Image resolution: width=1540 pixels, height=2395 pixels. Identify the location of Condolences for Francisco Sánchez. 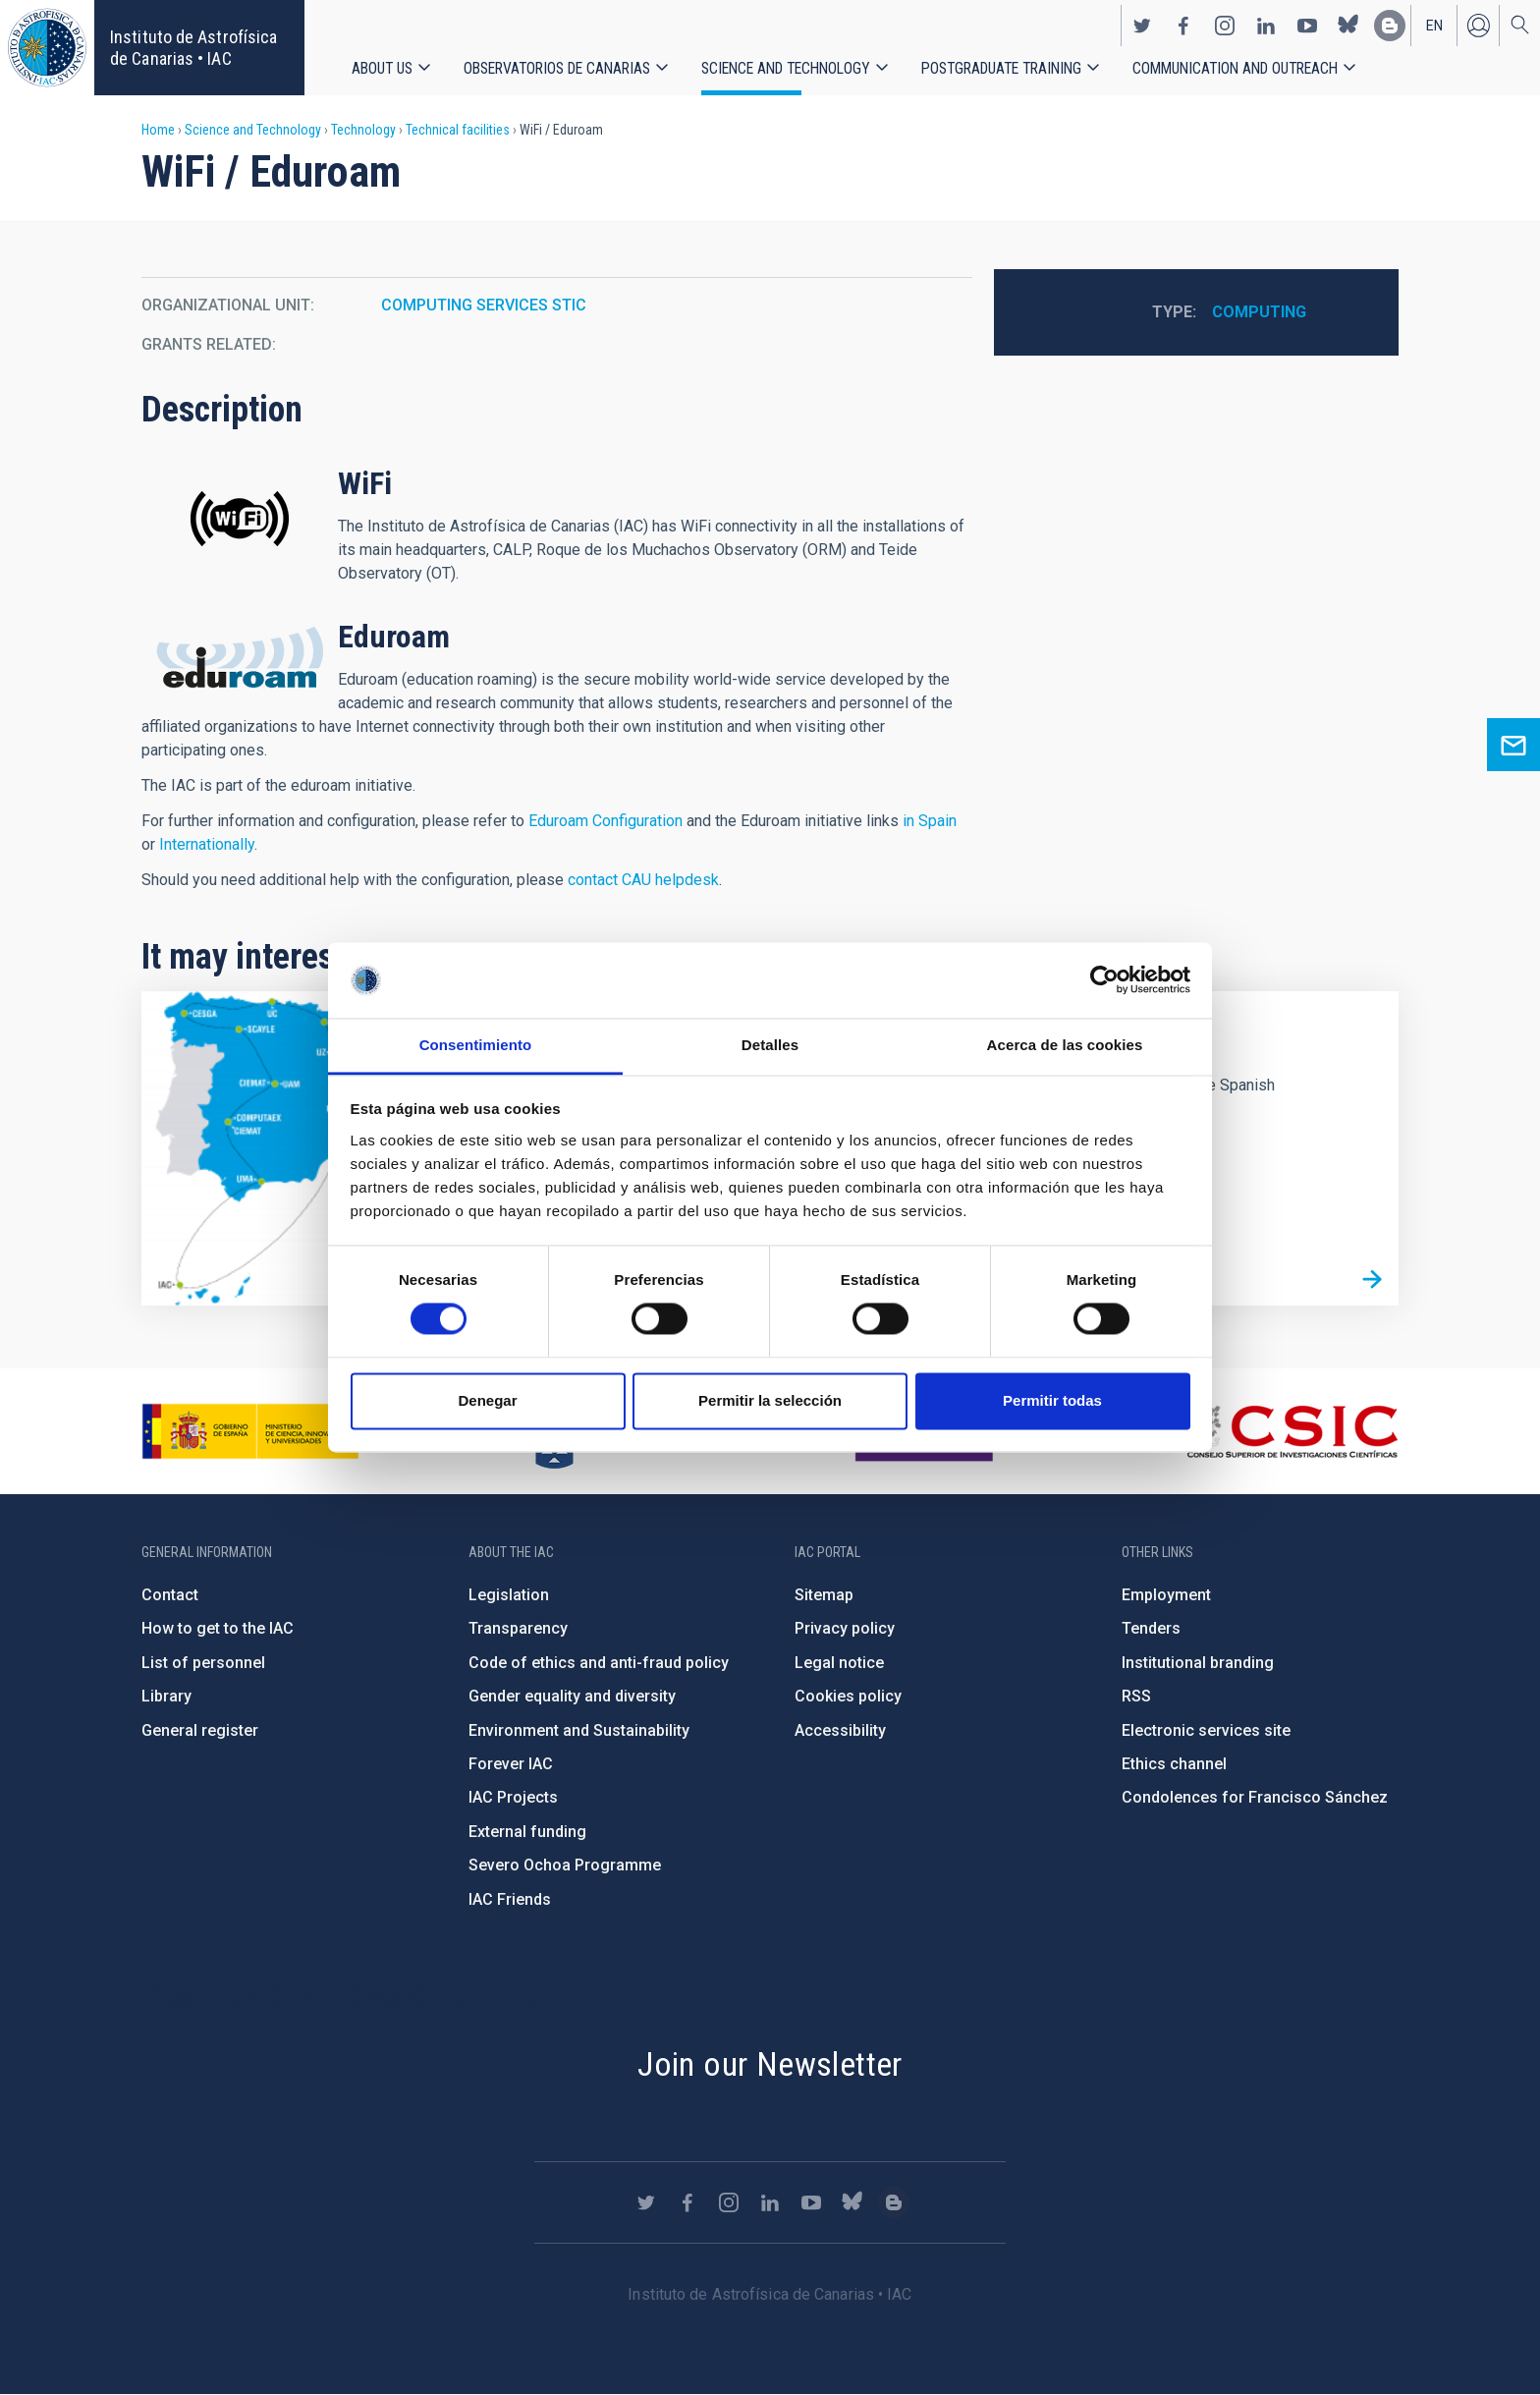
(1255, 1797).